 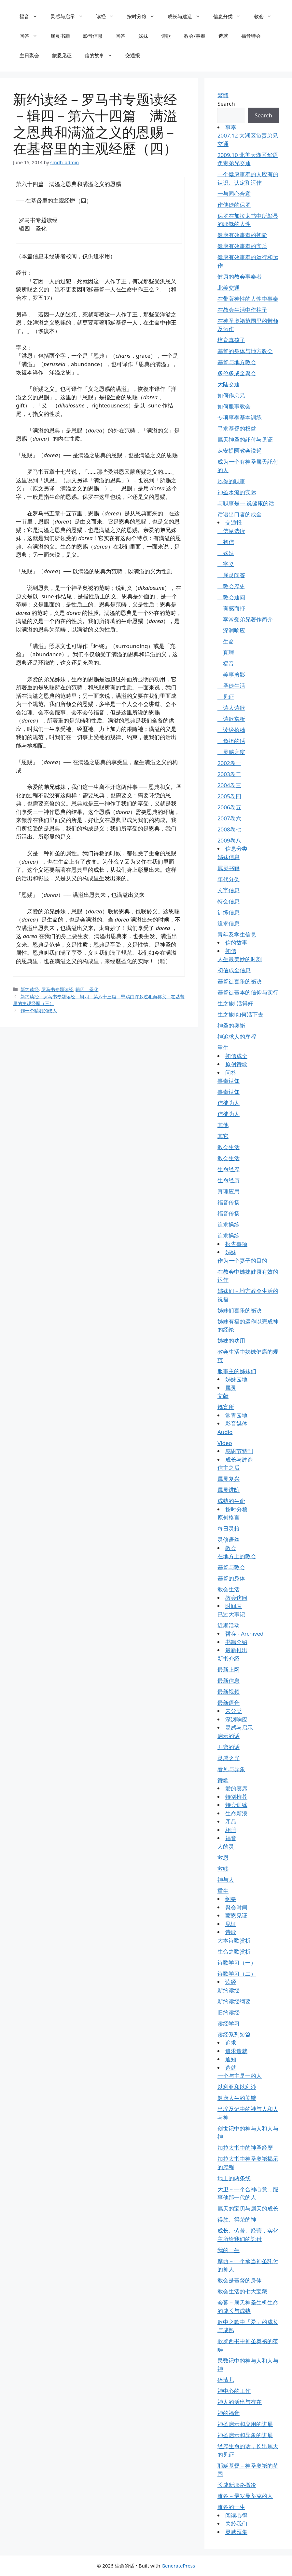 I want to click on 每日灵粮, so click(x=228, y=1528).